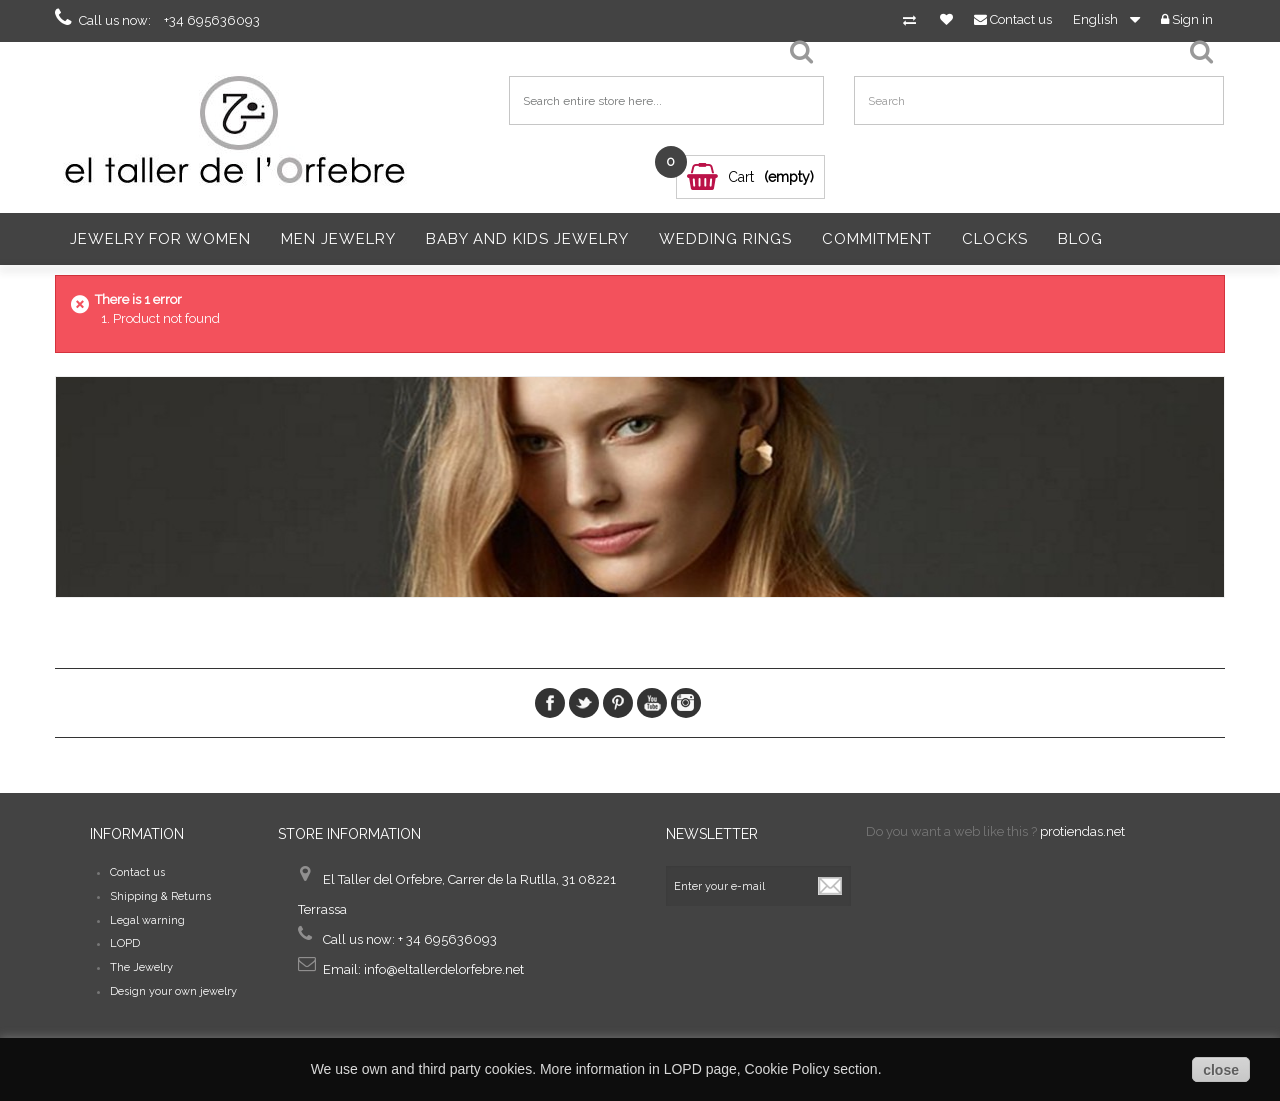  I want to click on Contact us, so click(137, 872).